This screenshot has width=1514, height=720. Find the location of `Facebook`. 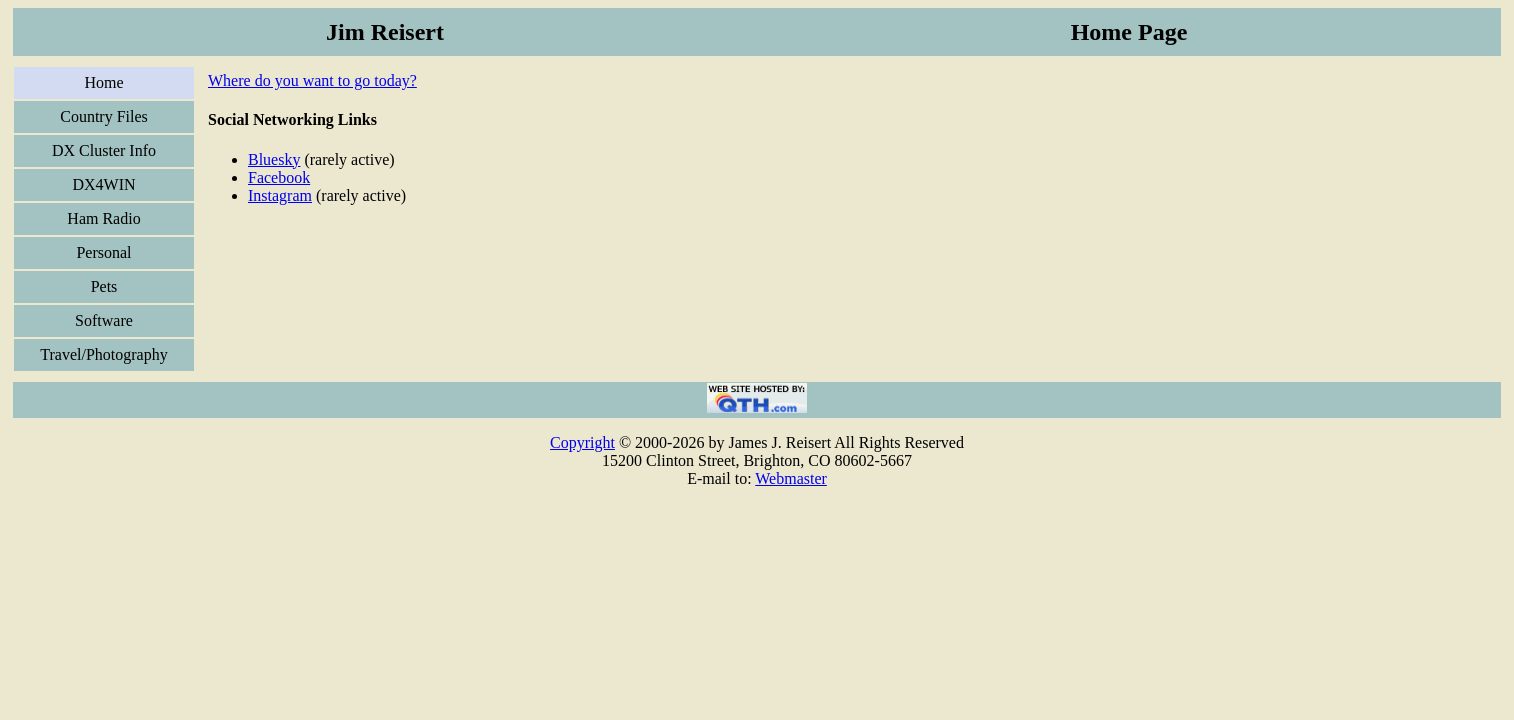

Facebook is located at coordinates (279, 177).